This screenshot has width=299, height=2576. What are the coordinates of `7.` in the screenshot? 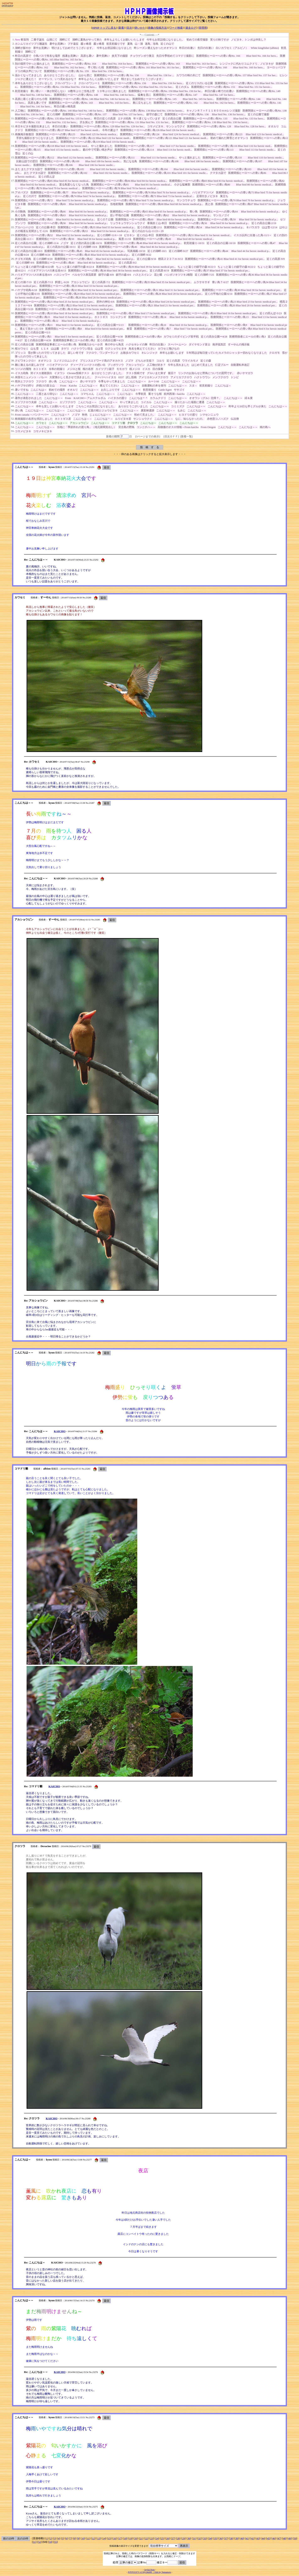 It's located at (13, 83).